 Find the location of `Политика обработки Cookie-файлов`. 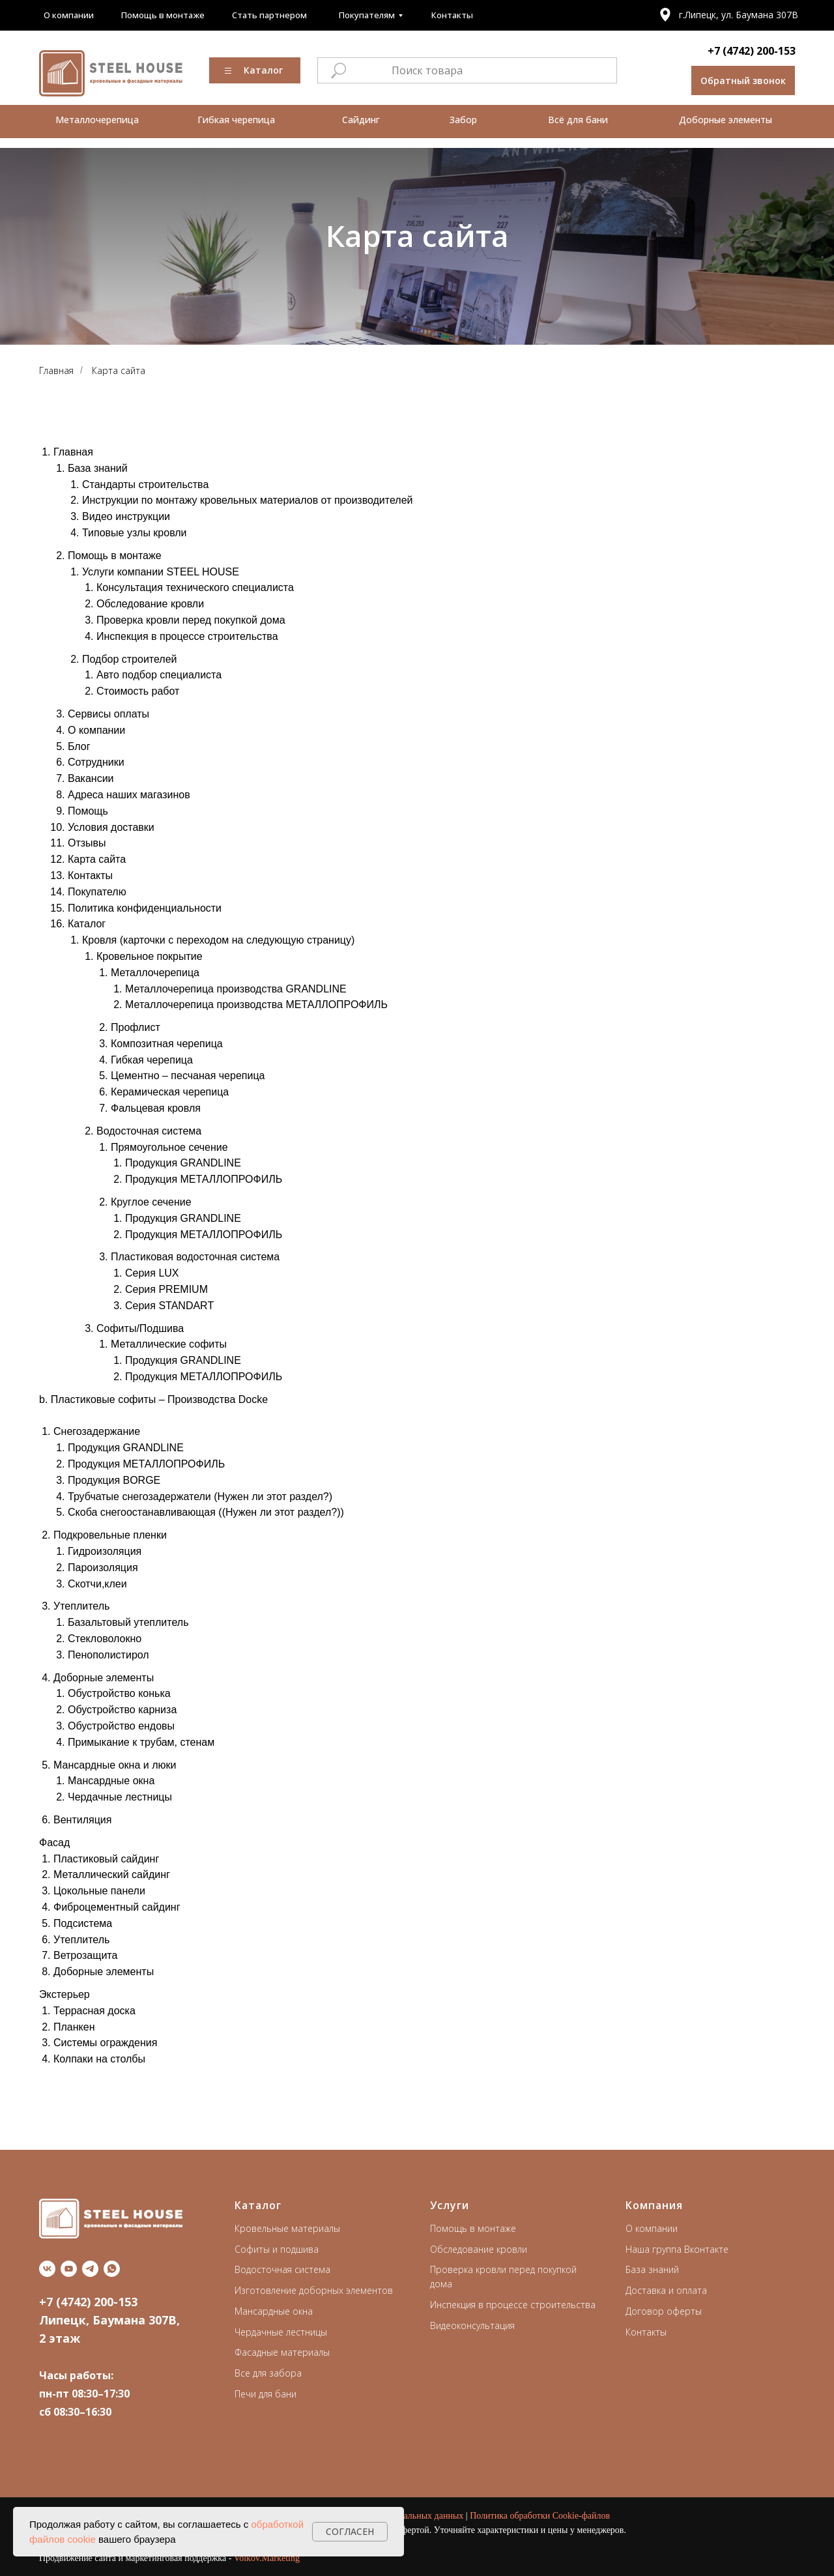

Политика обработки Cookie-файлов is located at coordinates (540, 2516).